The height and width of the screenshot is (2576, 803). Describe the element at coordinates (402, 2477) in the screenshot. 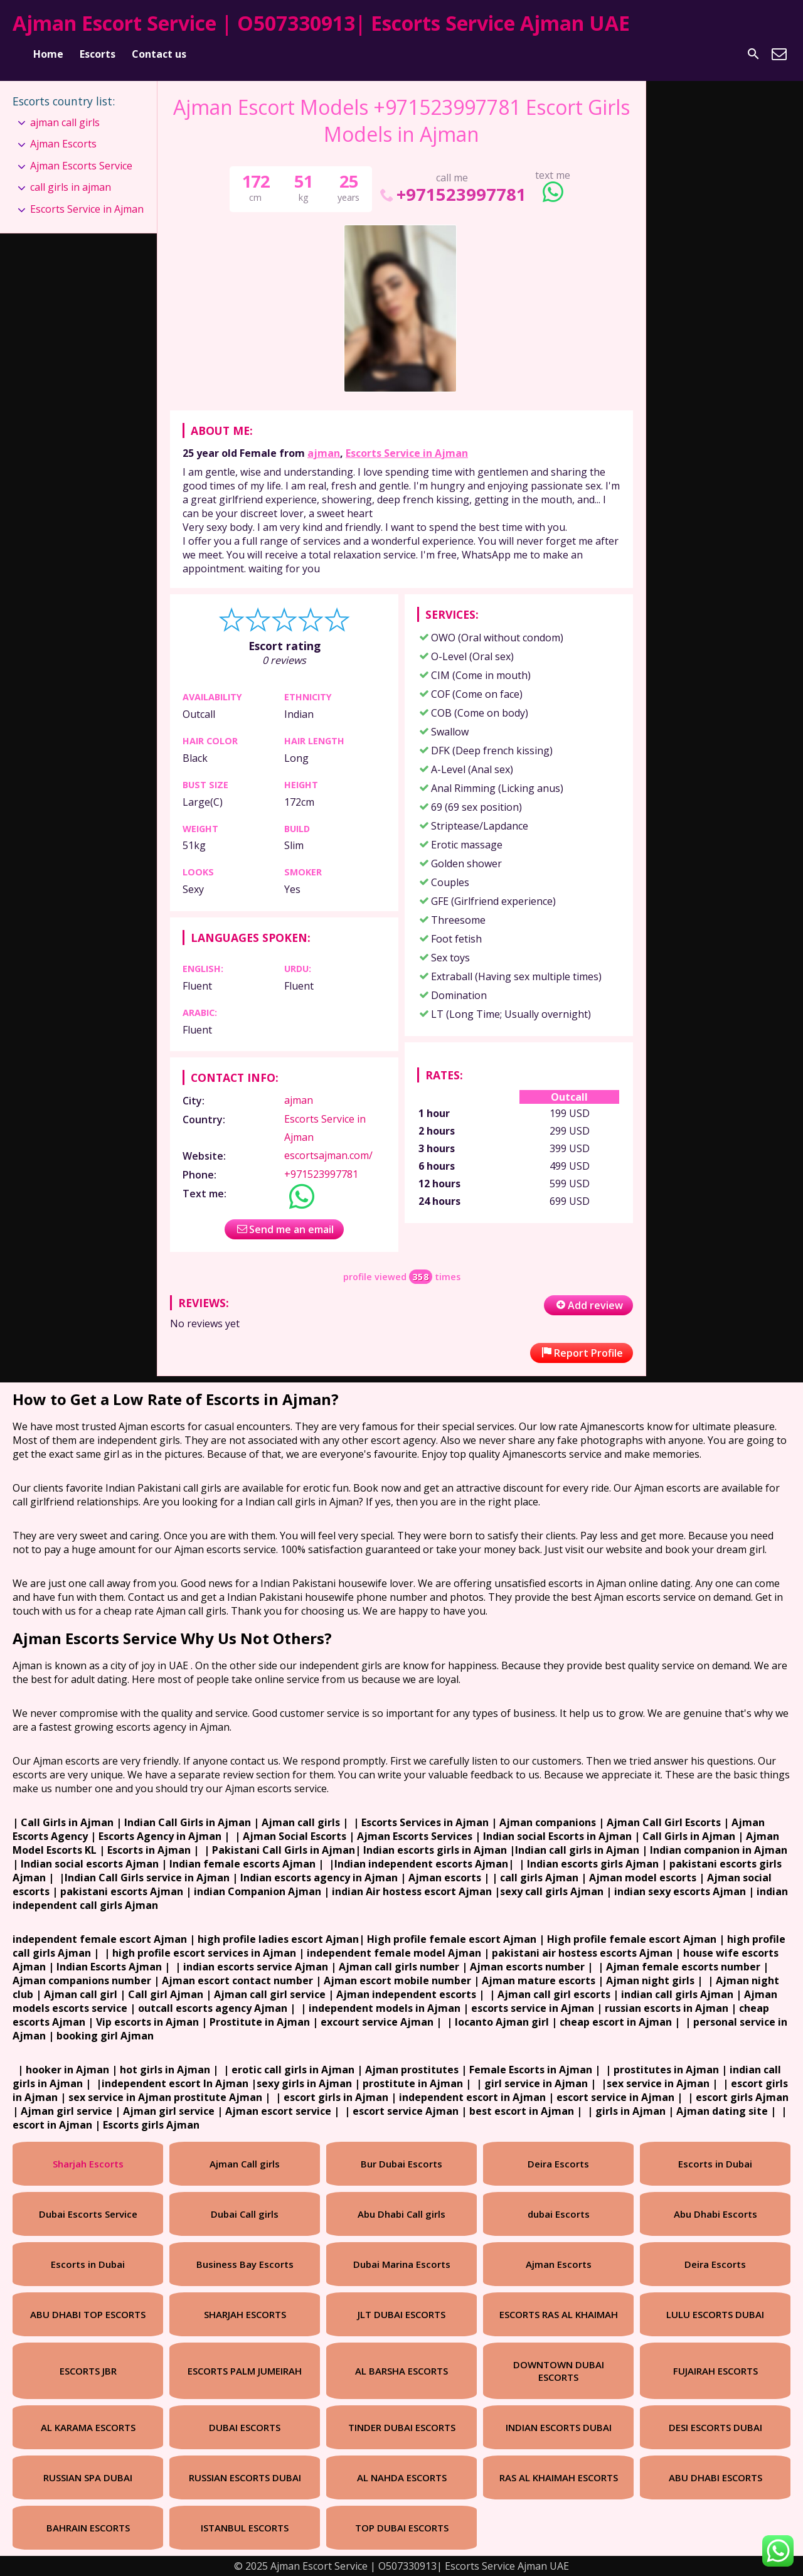

I see `AL NAHDA ESCORTS` at that location.